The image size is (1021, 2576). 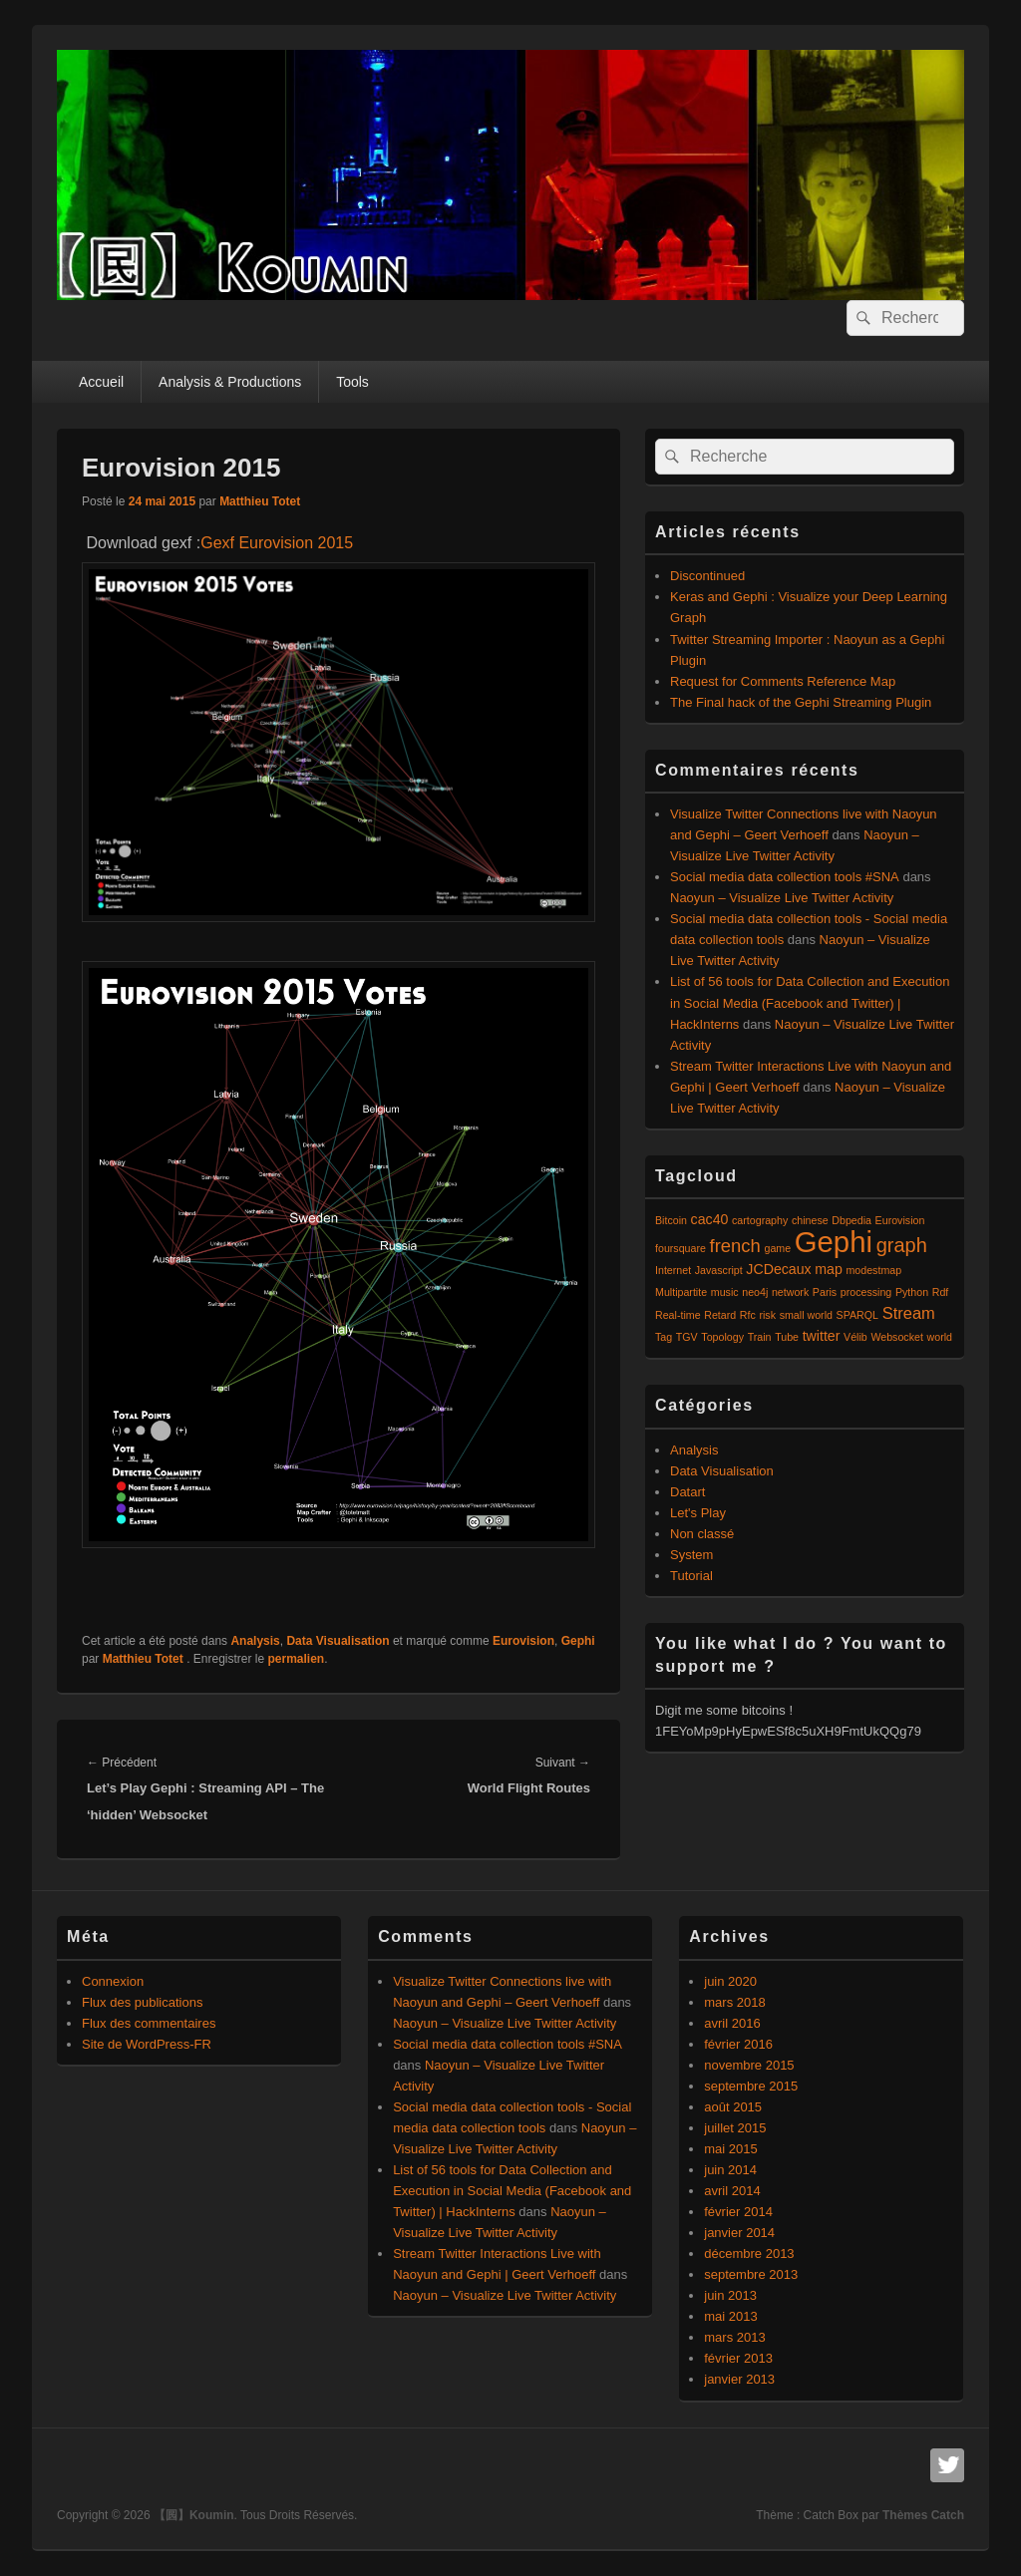 I want to click on septembre 2015, so click(x=751, y=2086).